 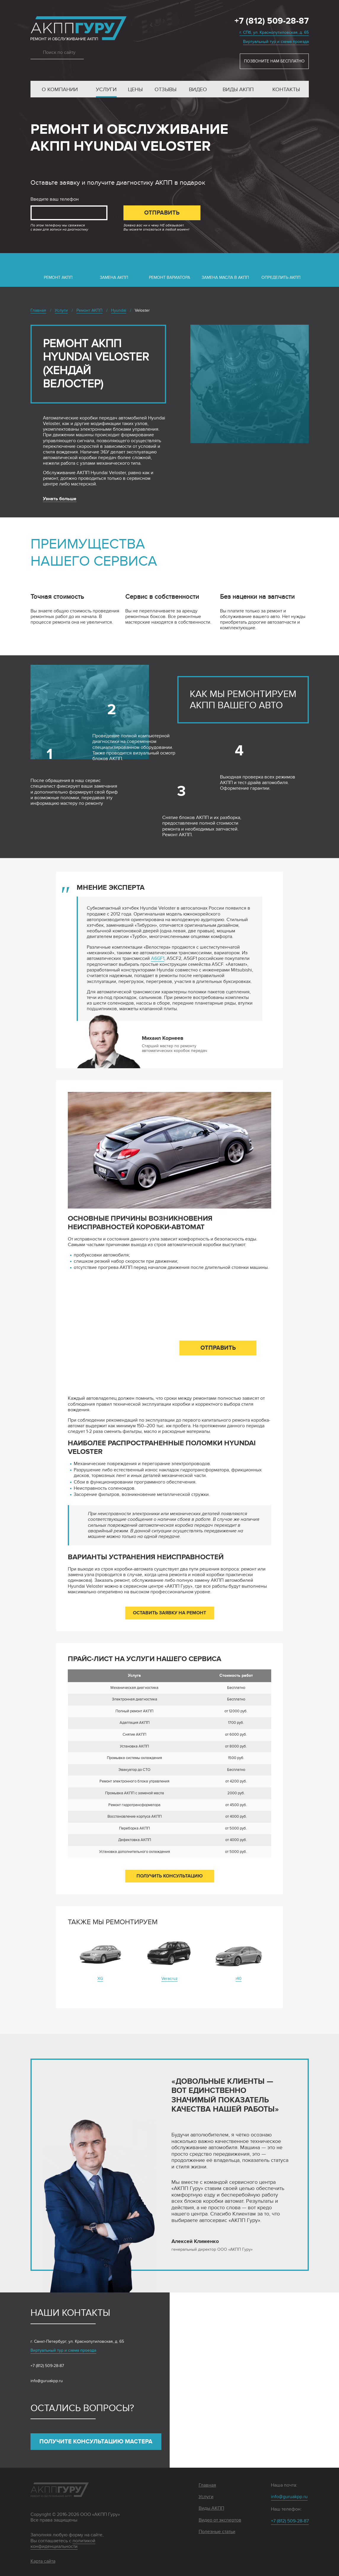 I want to click on Отзывы, so click(x=165, y=89).